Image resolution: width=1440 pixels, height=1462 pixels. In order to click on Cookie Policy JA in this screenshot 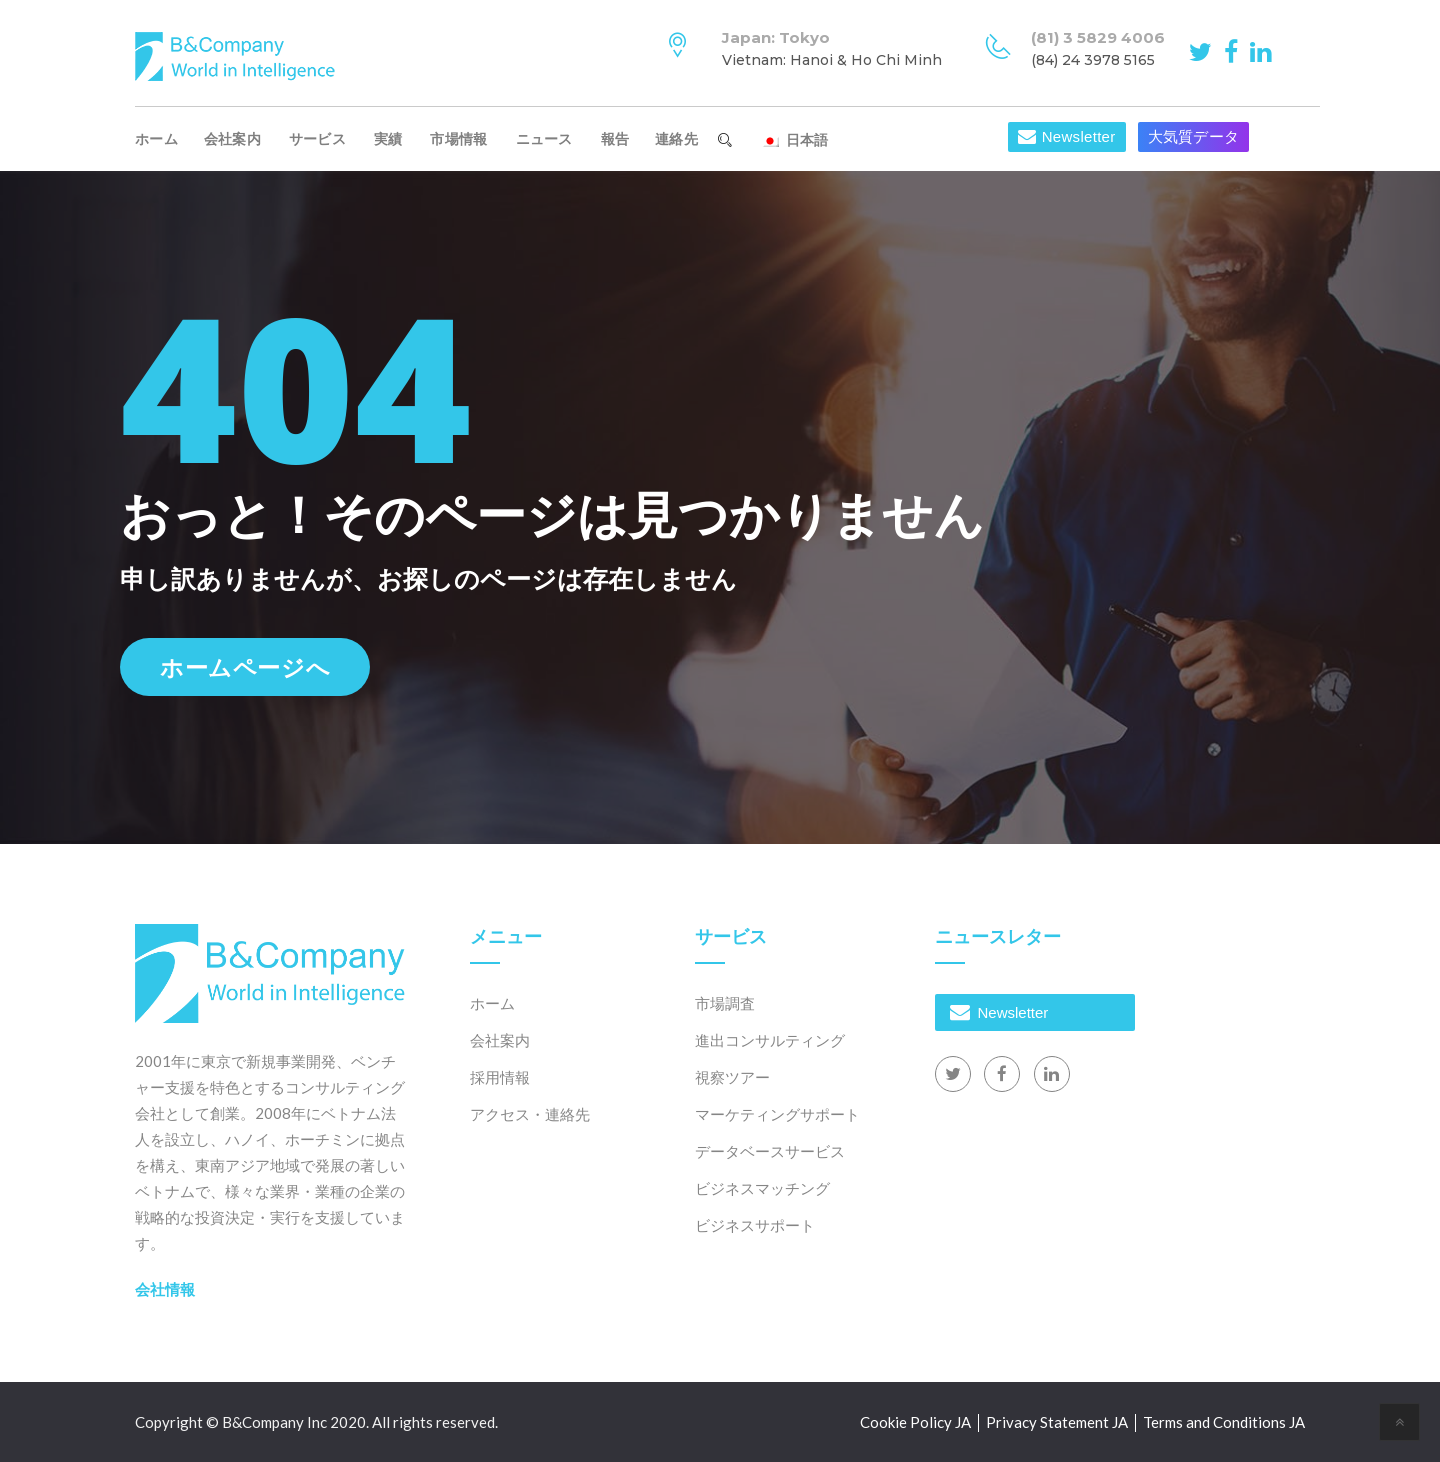, I will do `click(915, 1422)`.